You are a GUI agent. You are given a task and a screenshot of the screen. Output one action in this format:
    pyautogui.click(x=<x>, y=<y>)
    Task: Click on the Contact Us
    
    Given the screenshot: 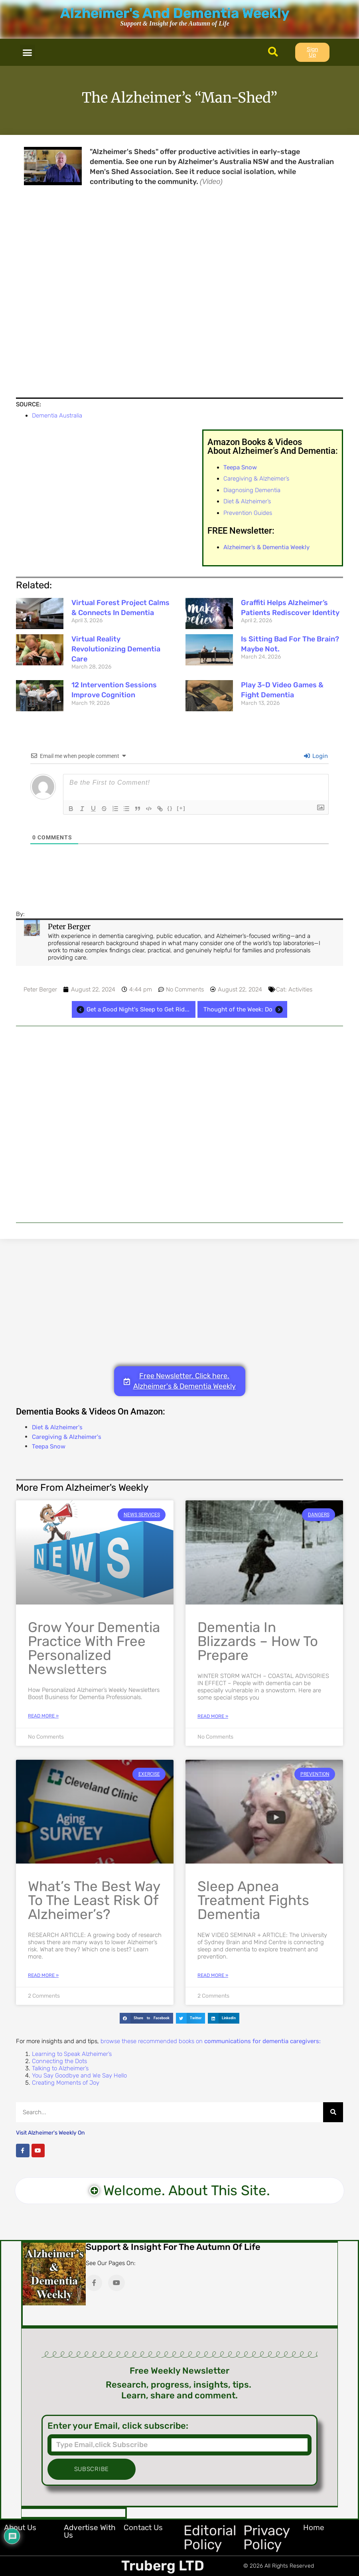 What is the action you would take?
    pyautogui.click(x=143, y=2527)
    